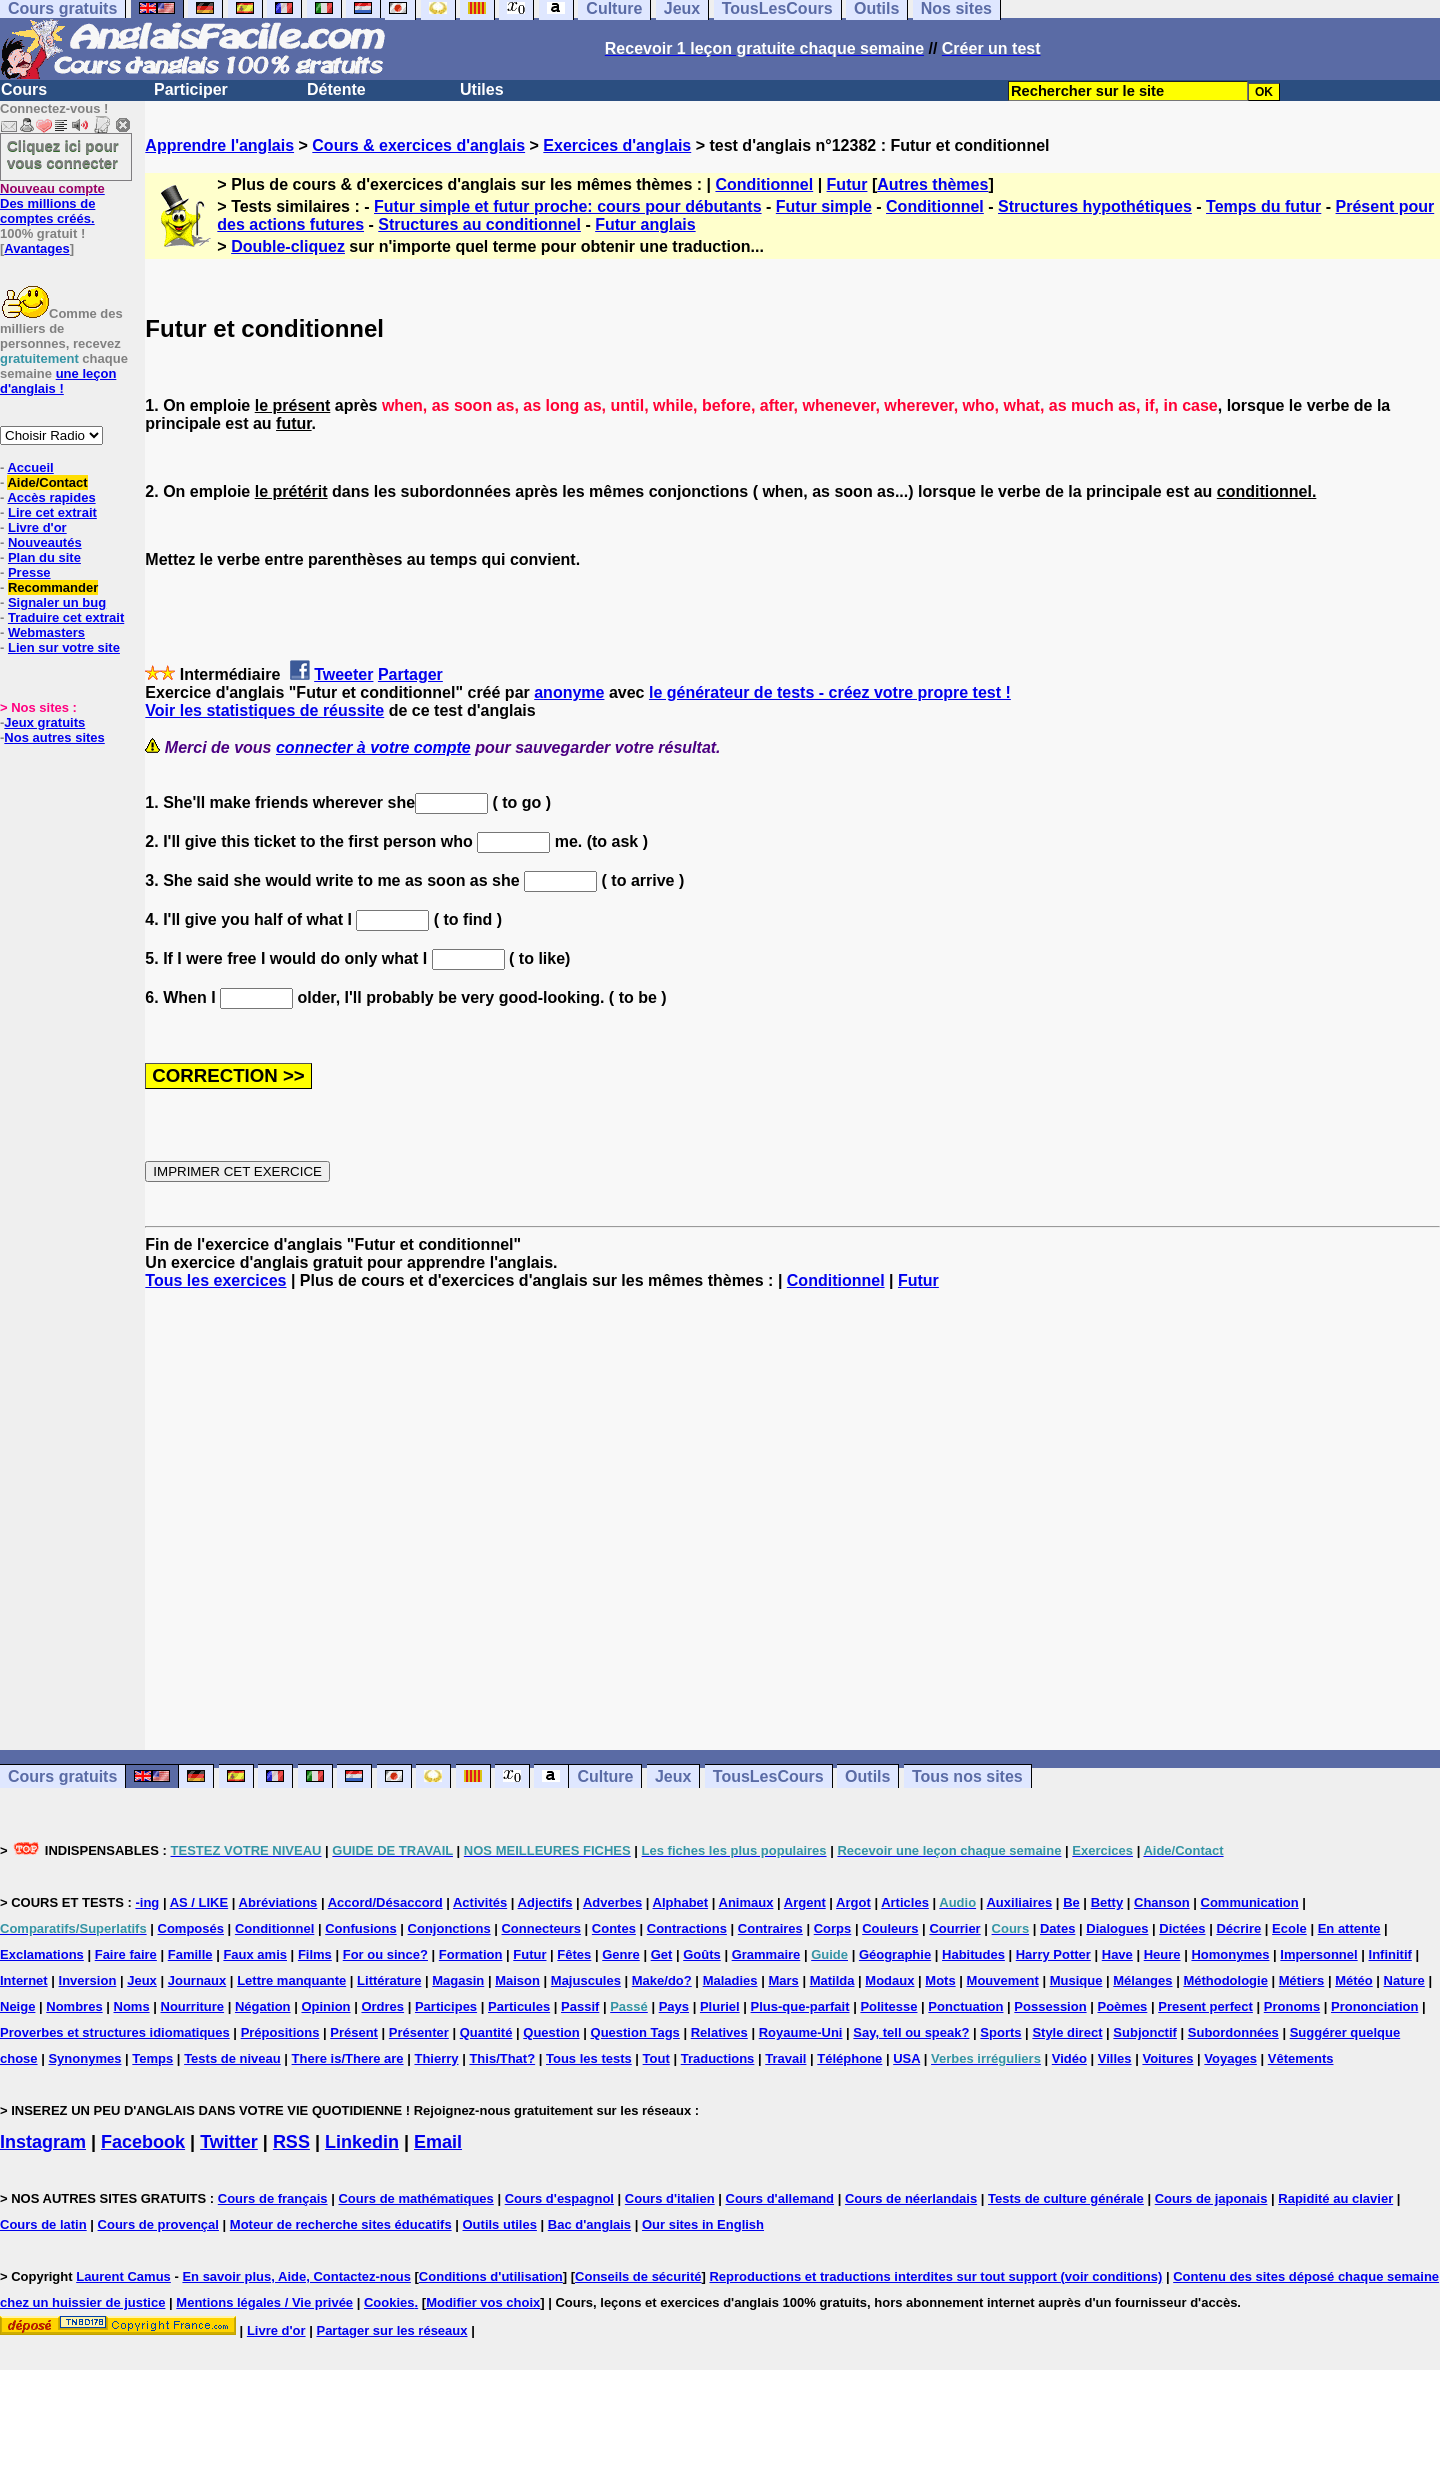  I want to click on Villes, so click(1115, 2058).